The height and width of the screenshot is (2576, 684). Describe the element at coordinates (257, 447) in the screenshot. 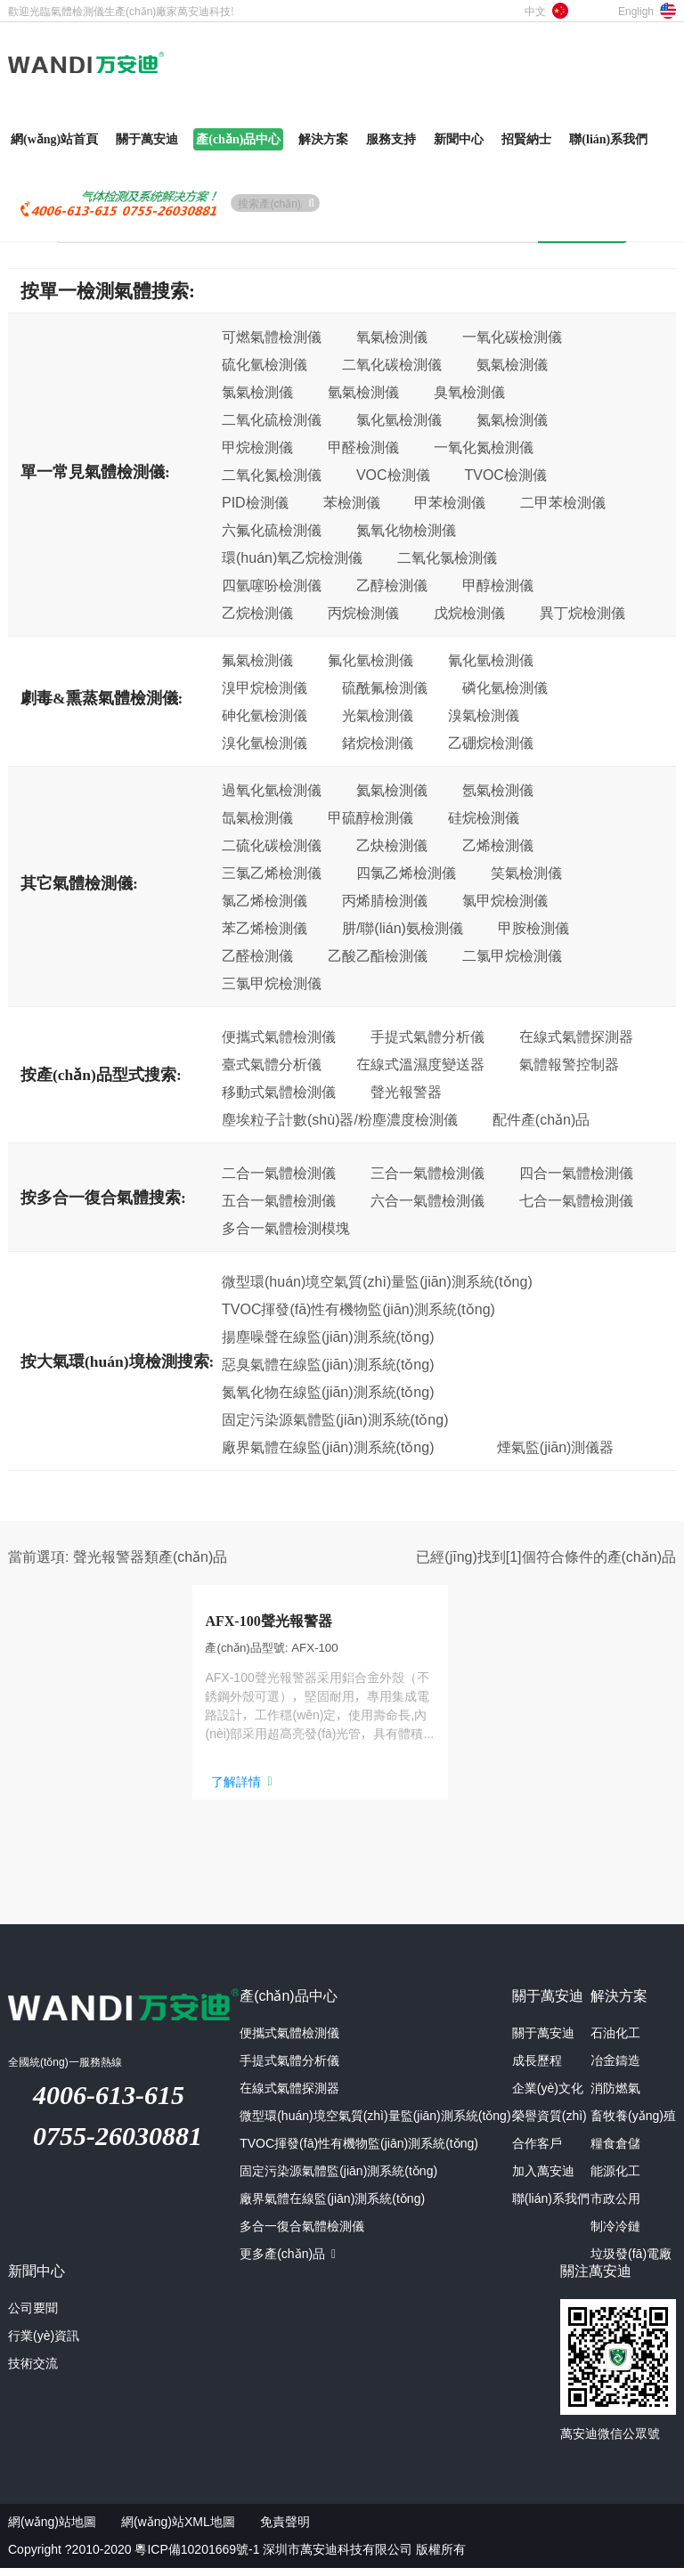

I see `甲烷檢測儀` at that location.